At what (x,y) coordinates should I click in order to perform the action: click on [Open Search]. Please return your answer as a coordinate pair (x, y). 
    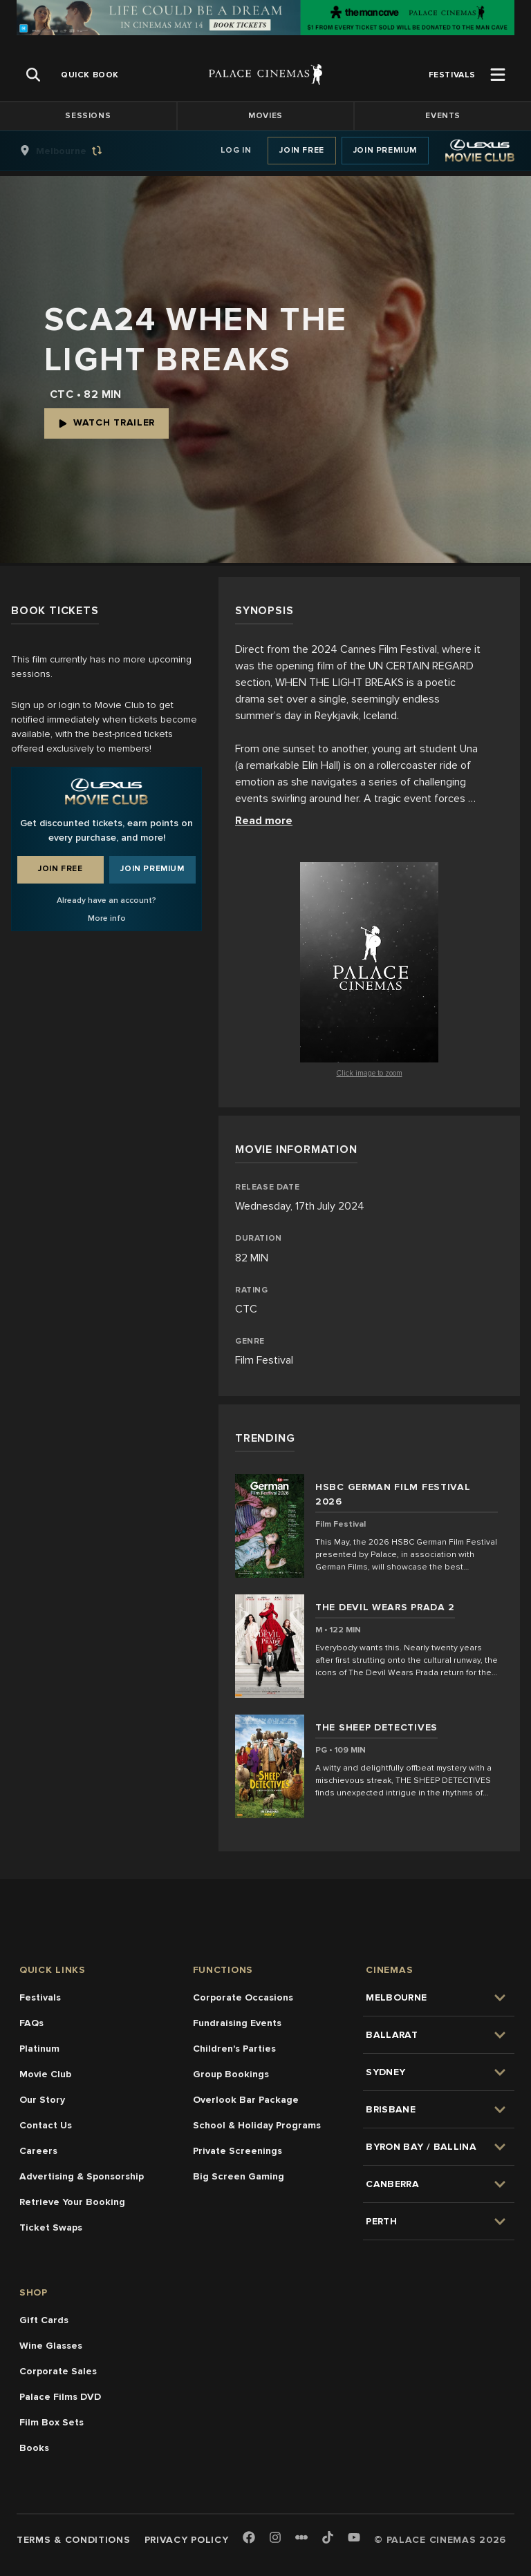
    Looking at the image, I should click on (33, 75).